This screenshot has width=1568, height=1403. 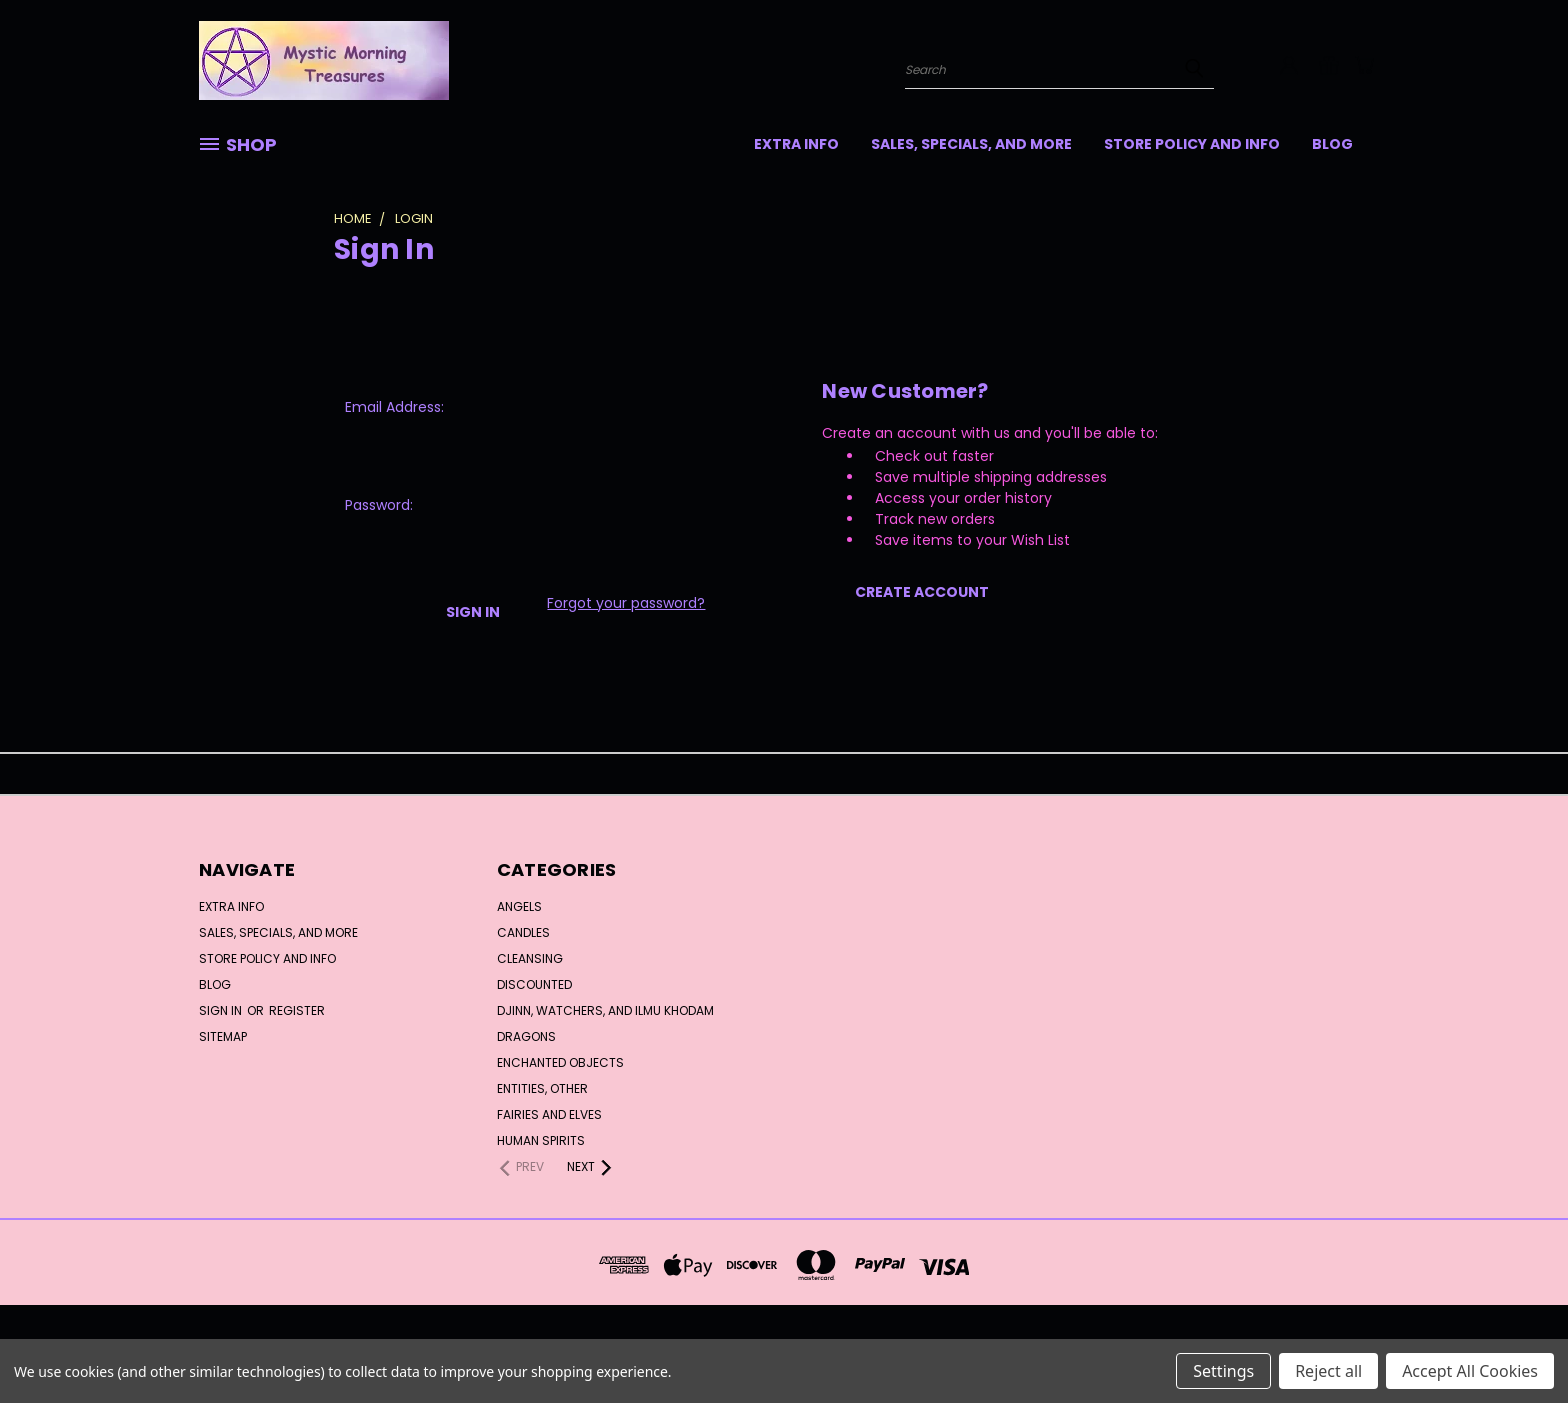 What do you see at coordinates (519, 906) in the screenshot?
I see `Angels` at bounding box center [519, 906].